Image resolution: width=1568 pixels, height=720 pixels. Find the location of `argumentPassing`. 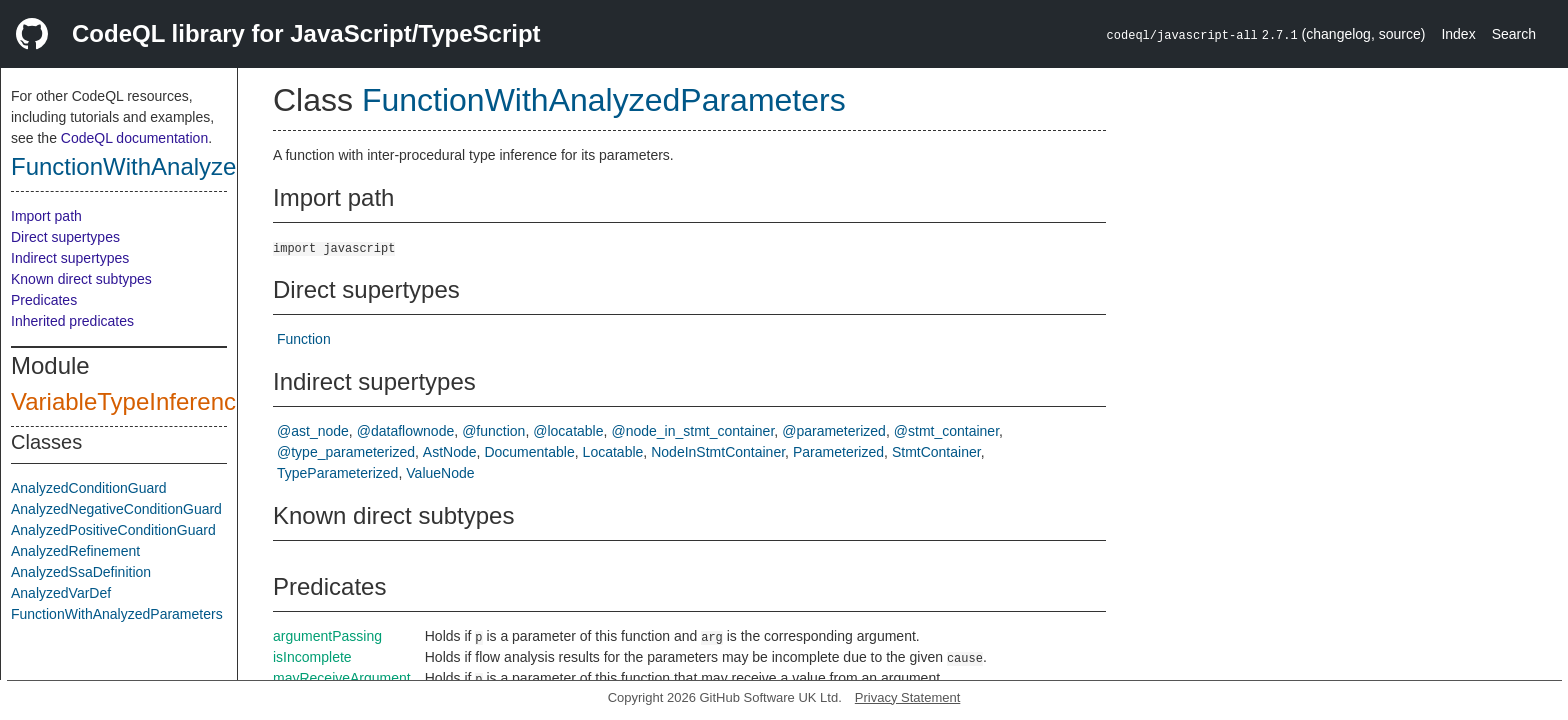

argumentPassing is located at coordinates (327, 636).